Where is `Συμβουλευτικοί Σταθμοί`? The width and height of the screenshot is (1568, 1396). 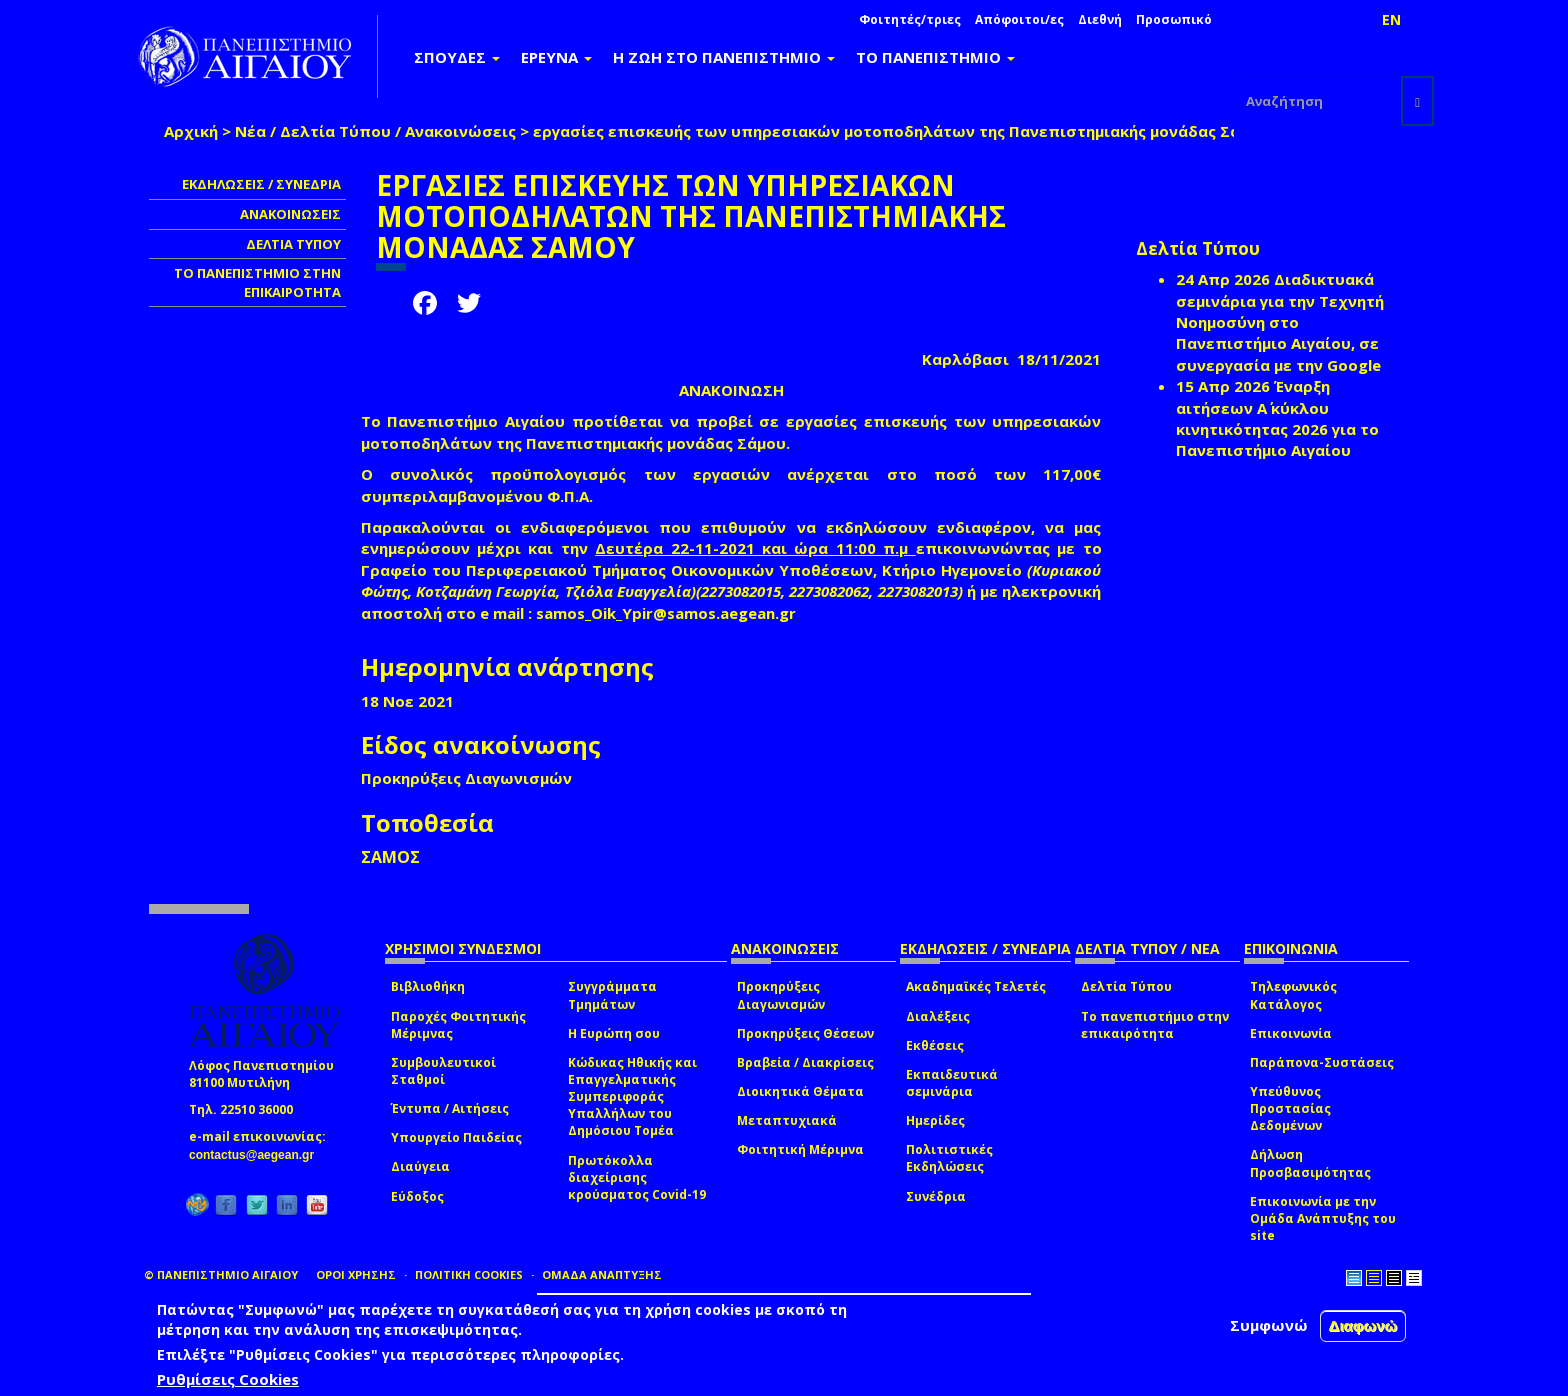
Συμβουλευτικοί Σταθμοί is located at coordinates (443, 1071).